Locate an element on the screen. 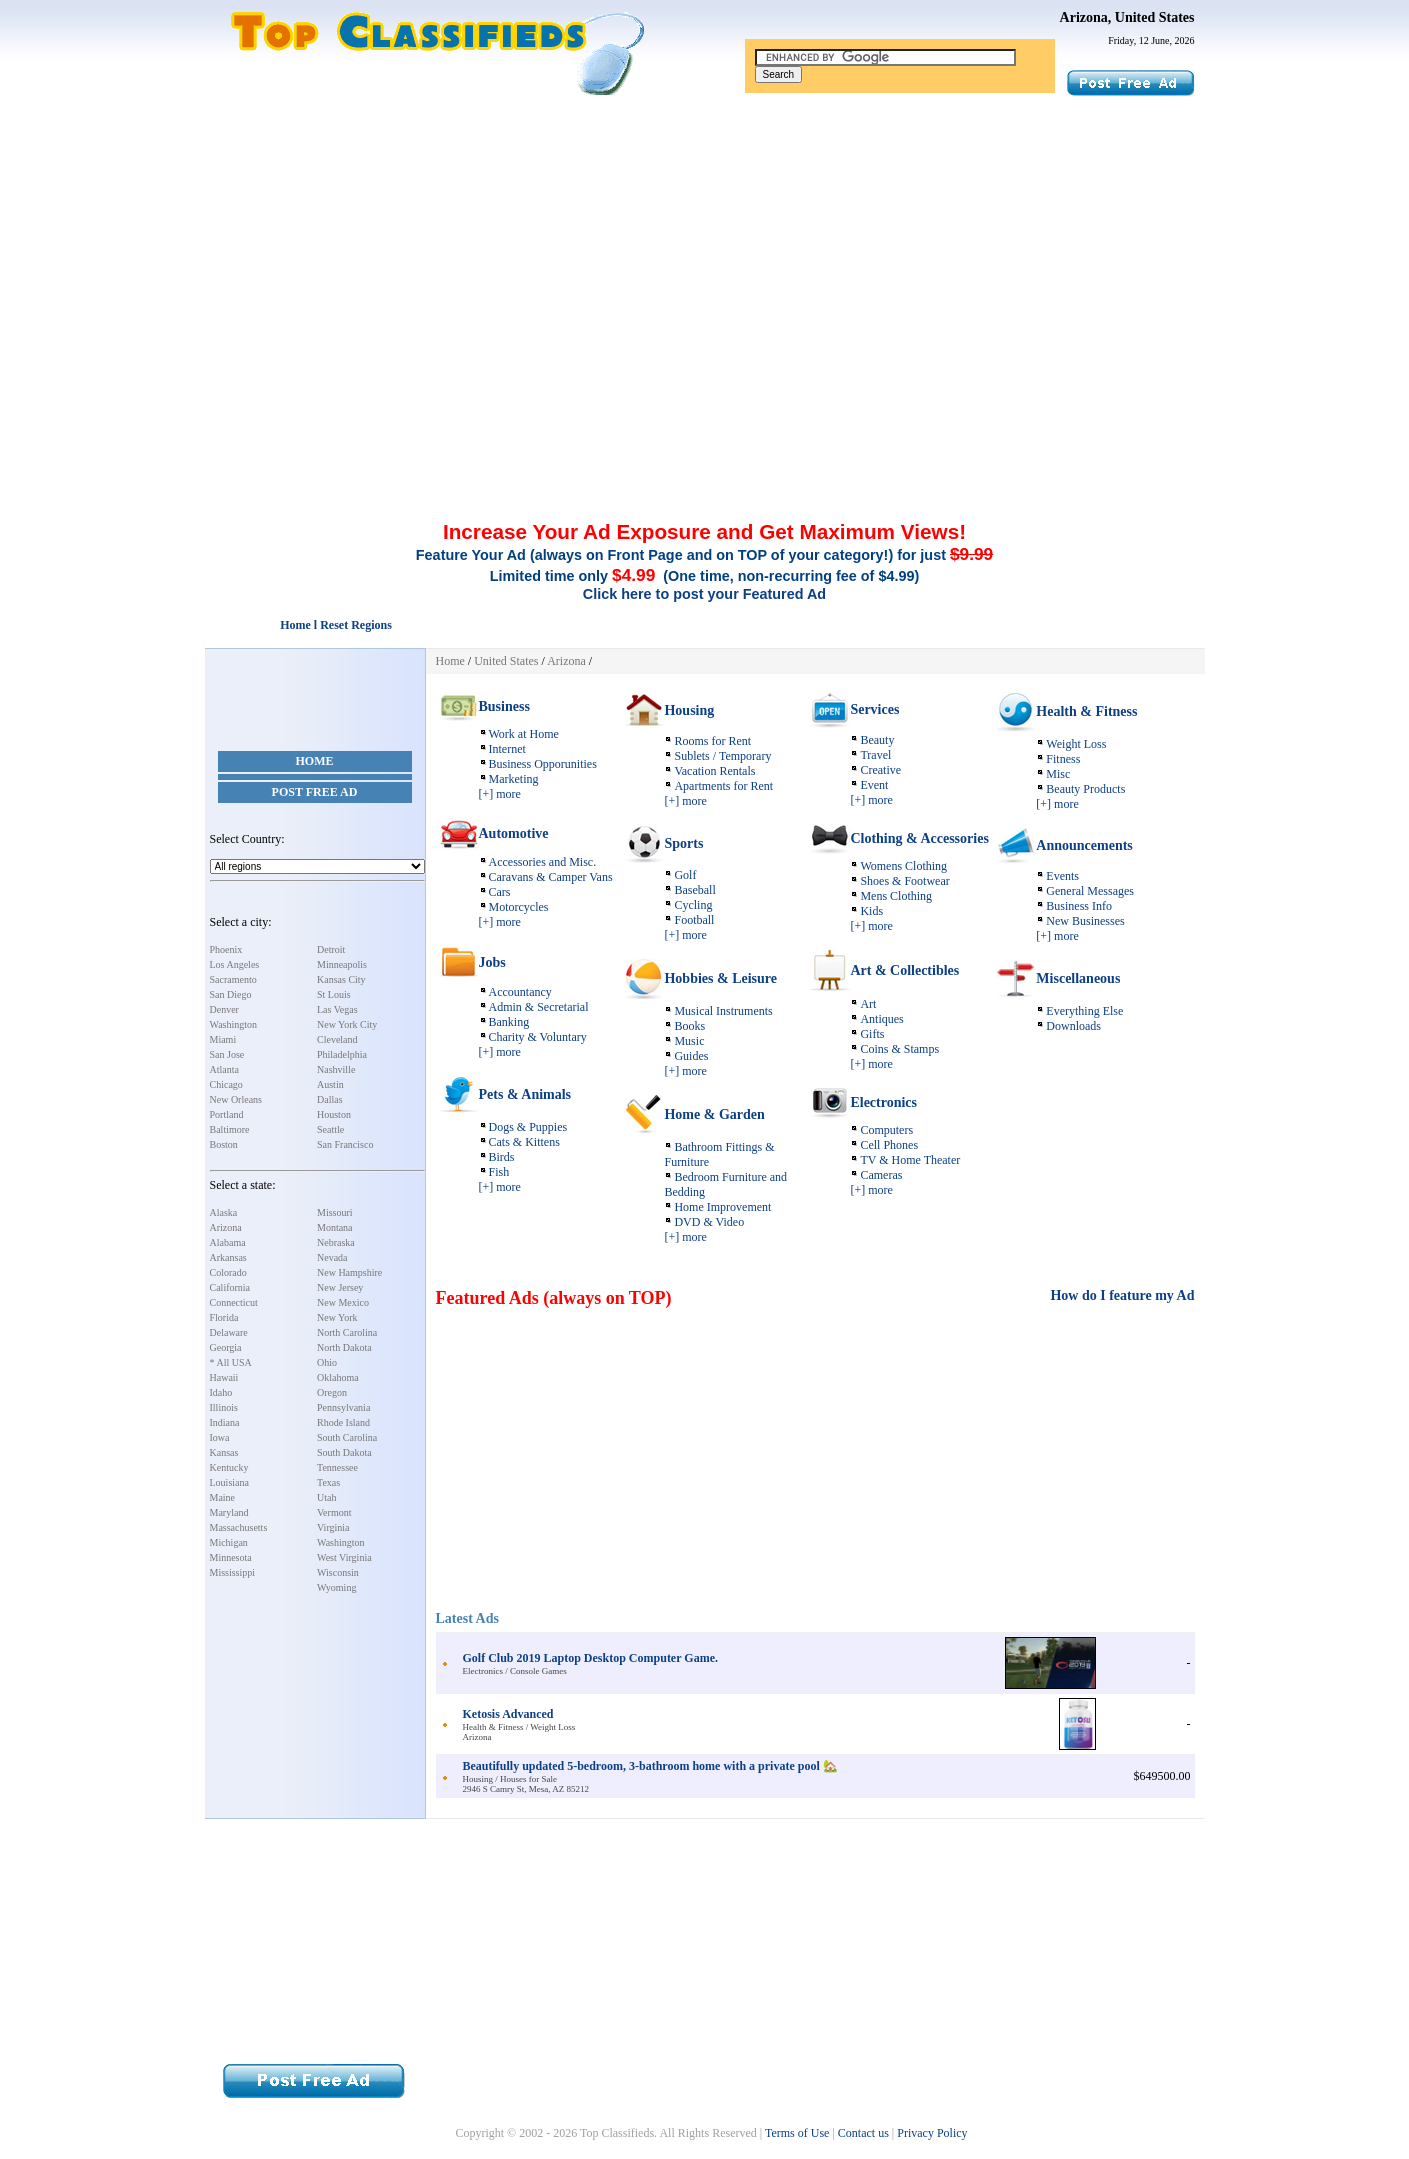  Dallas is located at coordinates (330, 1099).